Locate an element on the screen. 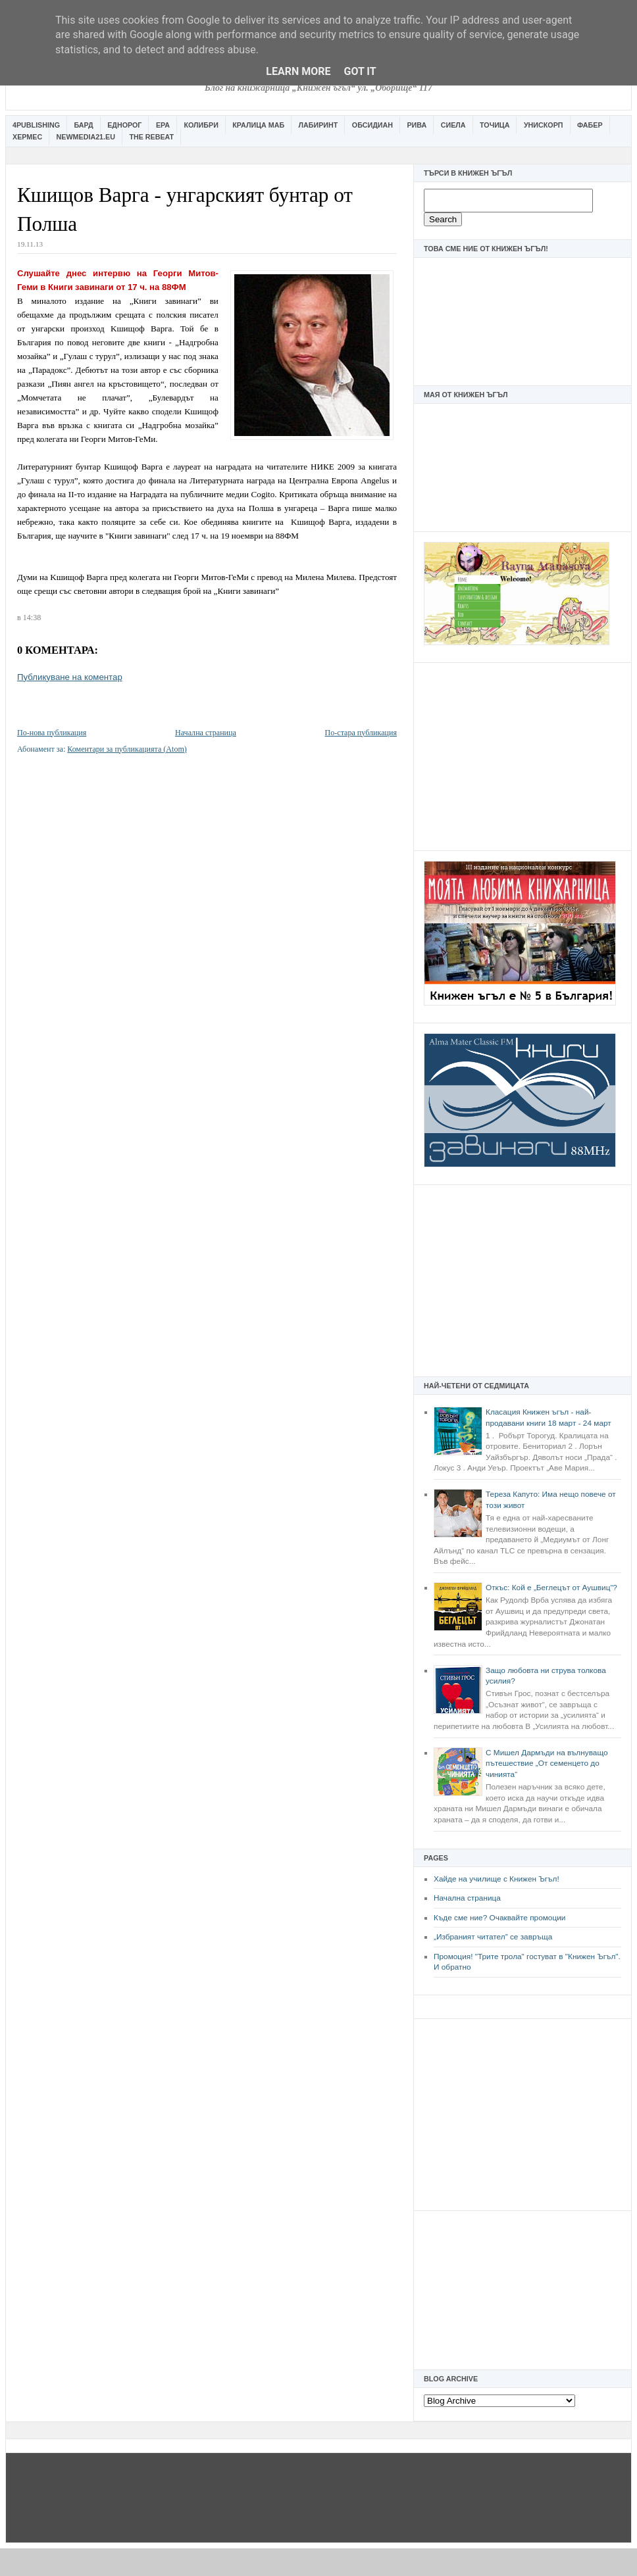 The height and width of the screenshot is (2576, 637). Унискорп is located at coordinates (543, 125).